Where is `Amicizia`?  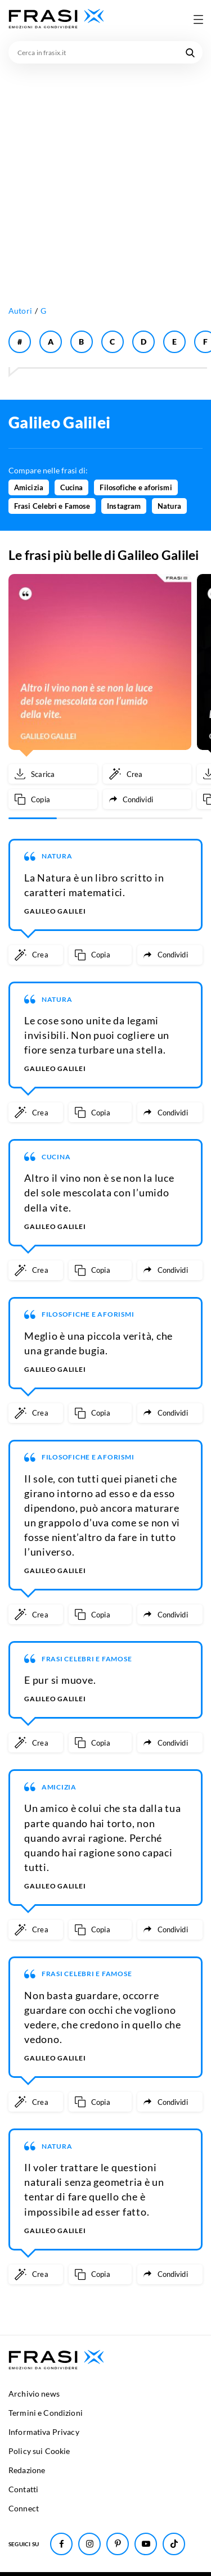 Amicizia is located at coordinates (28, 487).